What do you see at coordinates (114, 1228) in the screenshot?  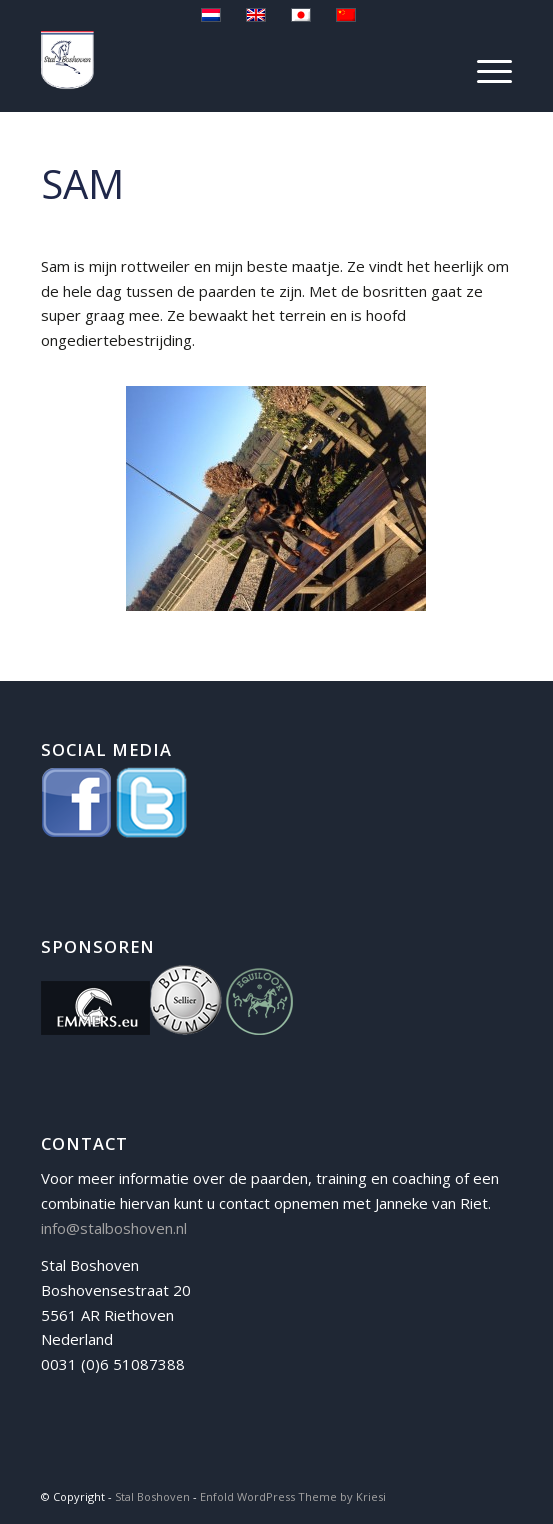 I see `info@stalboshoven.nl` at bounding box center [114, 1228].